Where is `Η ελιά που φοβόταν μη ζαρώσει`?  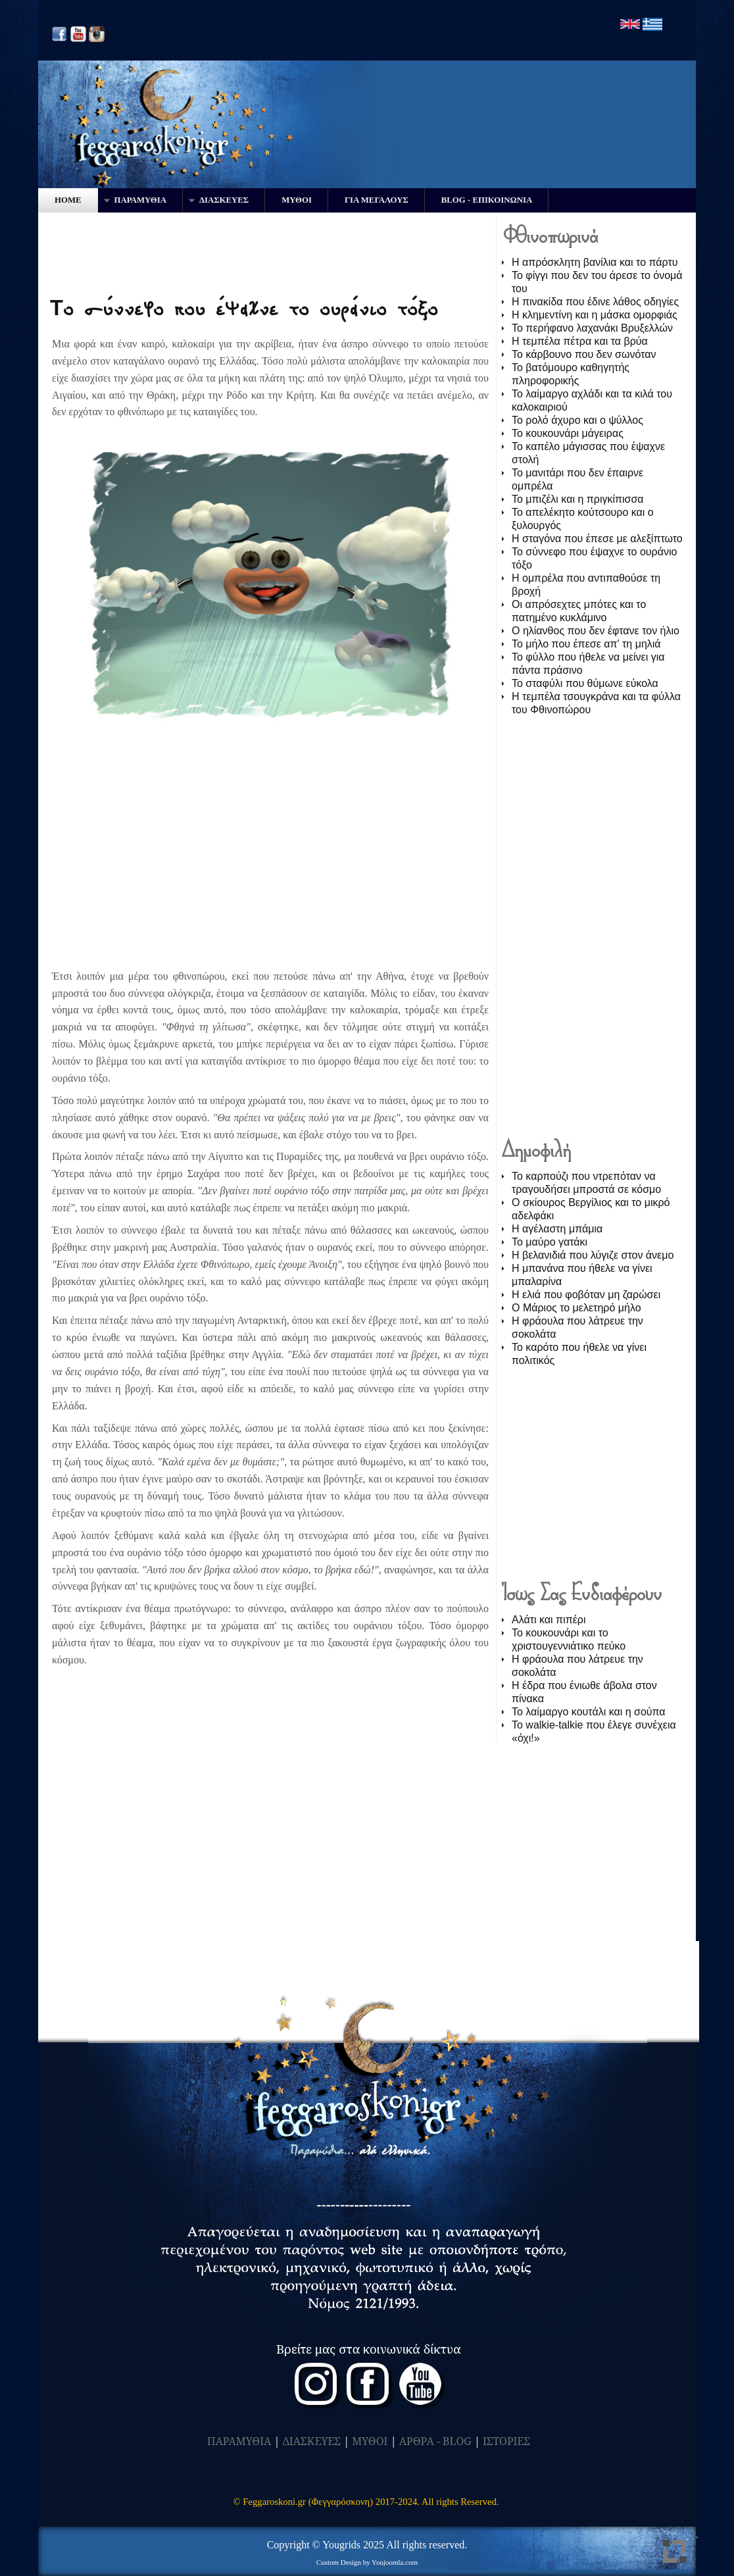 Η ελιά που φοβόταν μη ζαρώσει is located at coordinates (586, 1294).